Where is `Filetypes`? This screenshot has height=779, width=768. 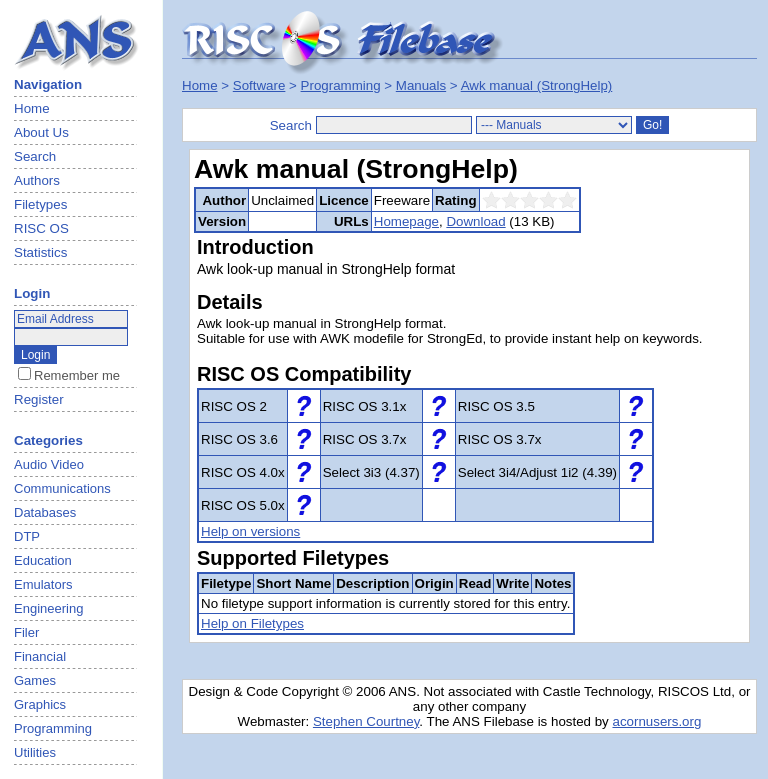
Filetypes is located at coordinates (40, 204).